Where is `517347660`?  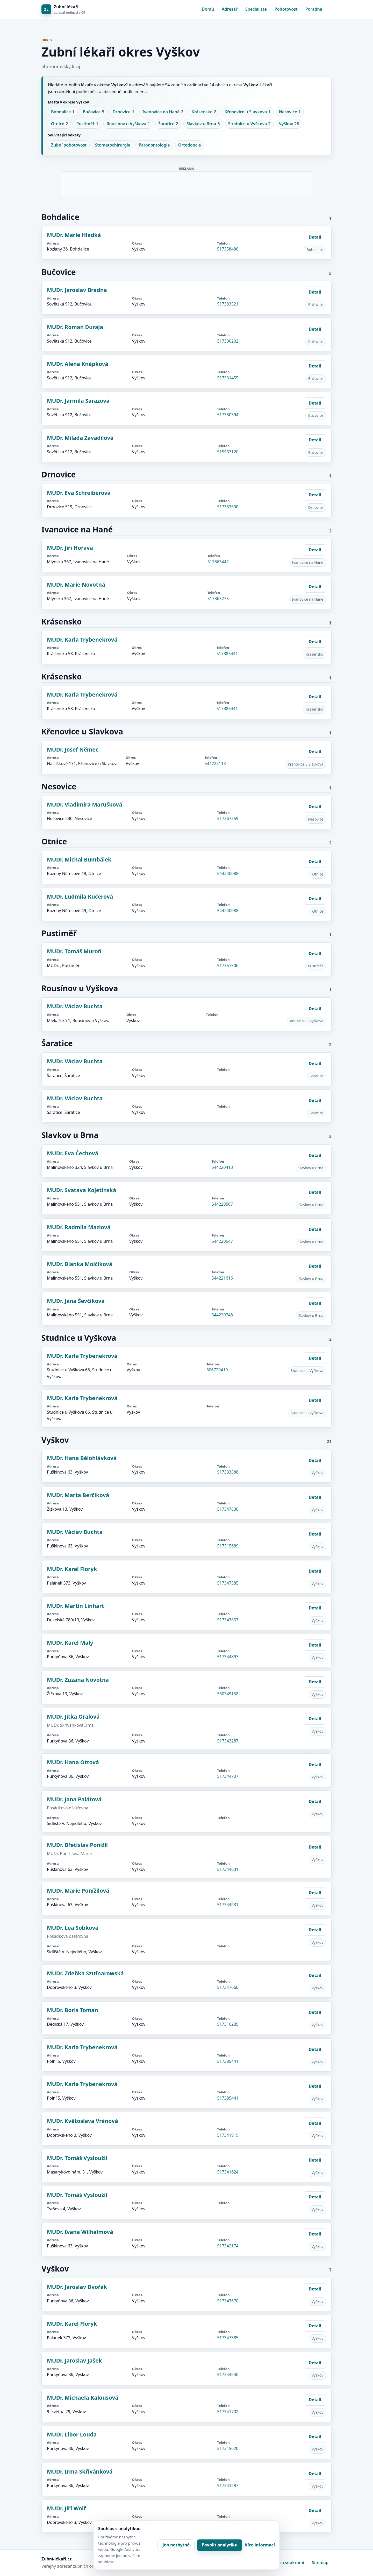
517347660 is located at coordinates (227, 1987).